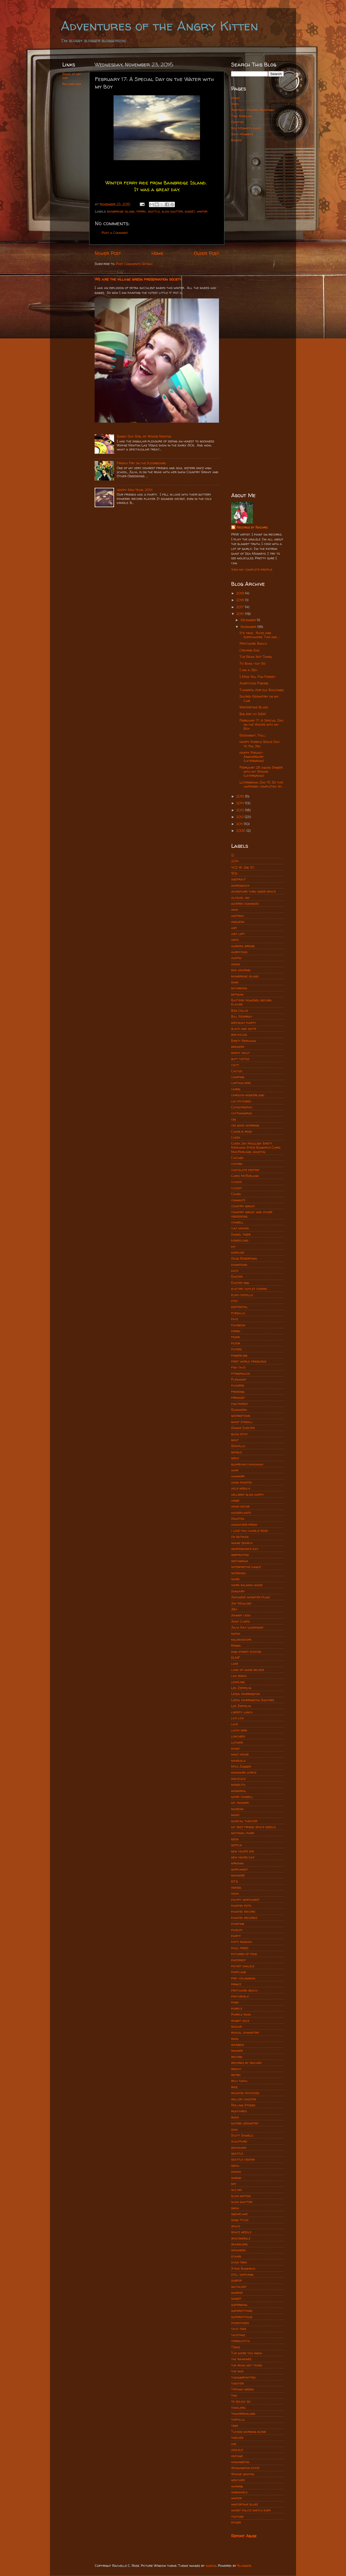 This screenshot has width=346, height=2576. I want to click on commute, so click(238, 1200).